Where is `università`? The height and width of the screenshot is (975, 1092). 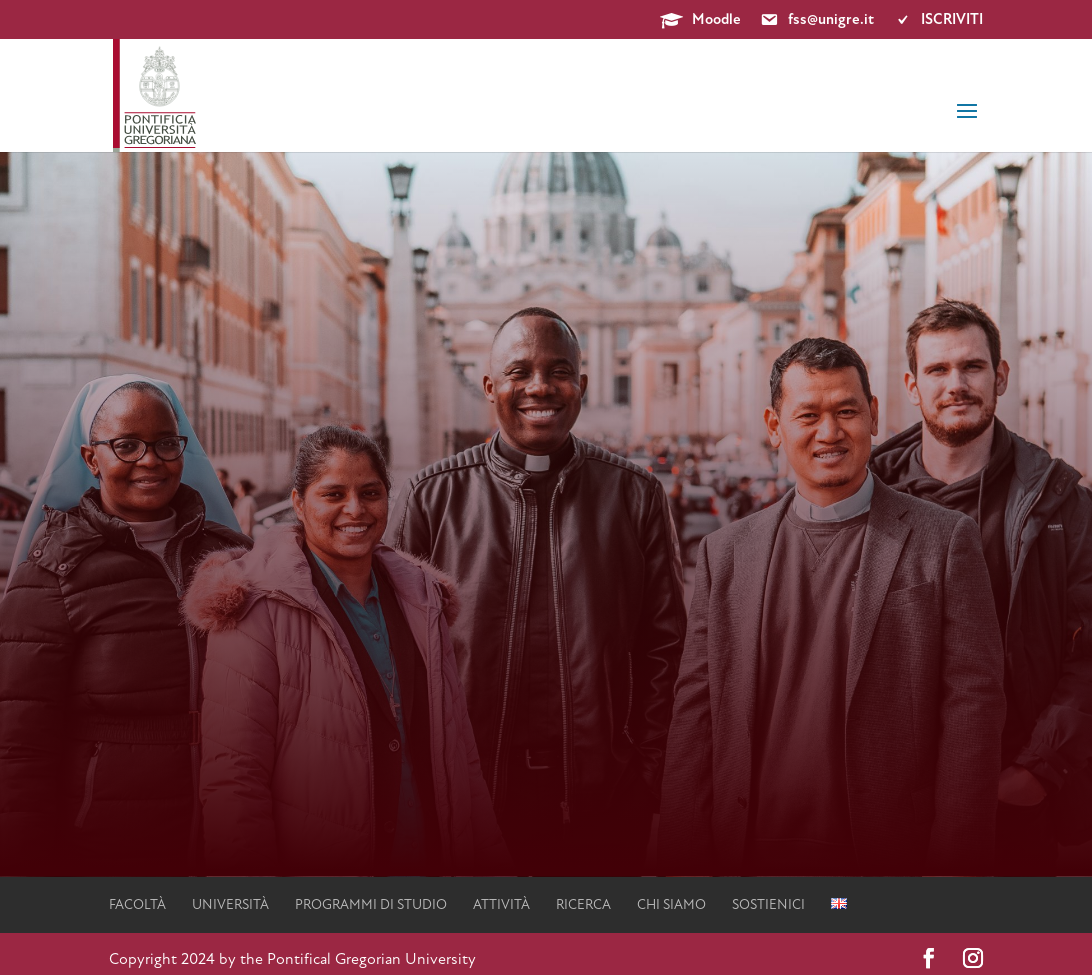
università is located at coordinates (230, 905).